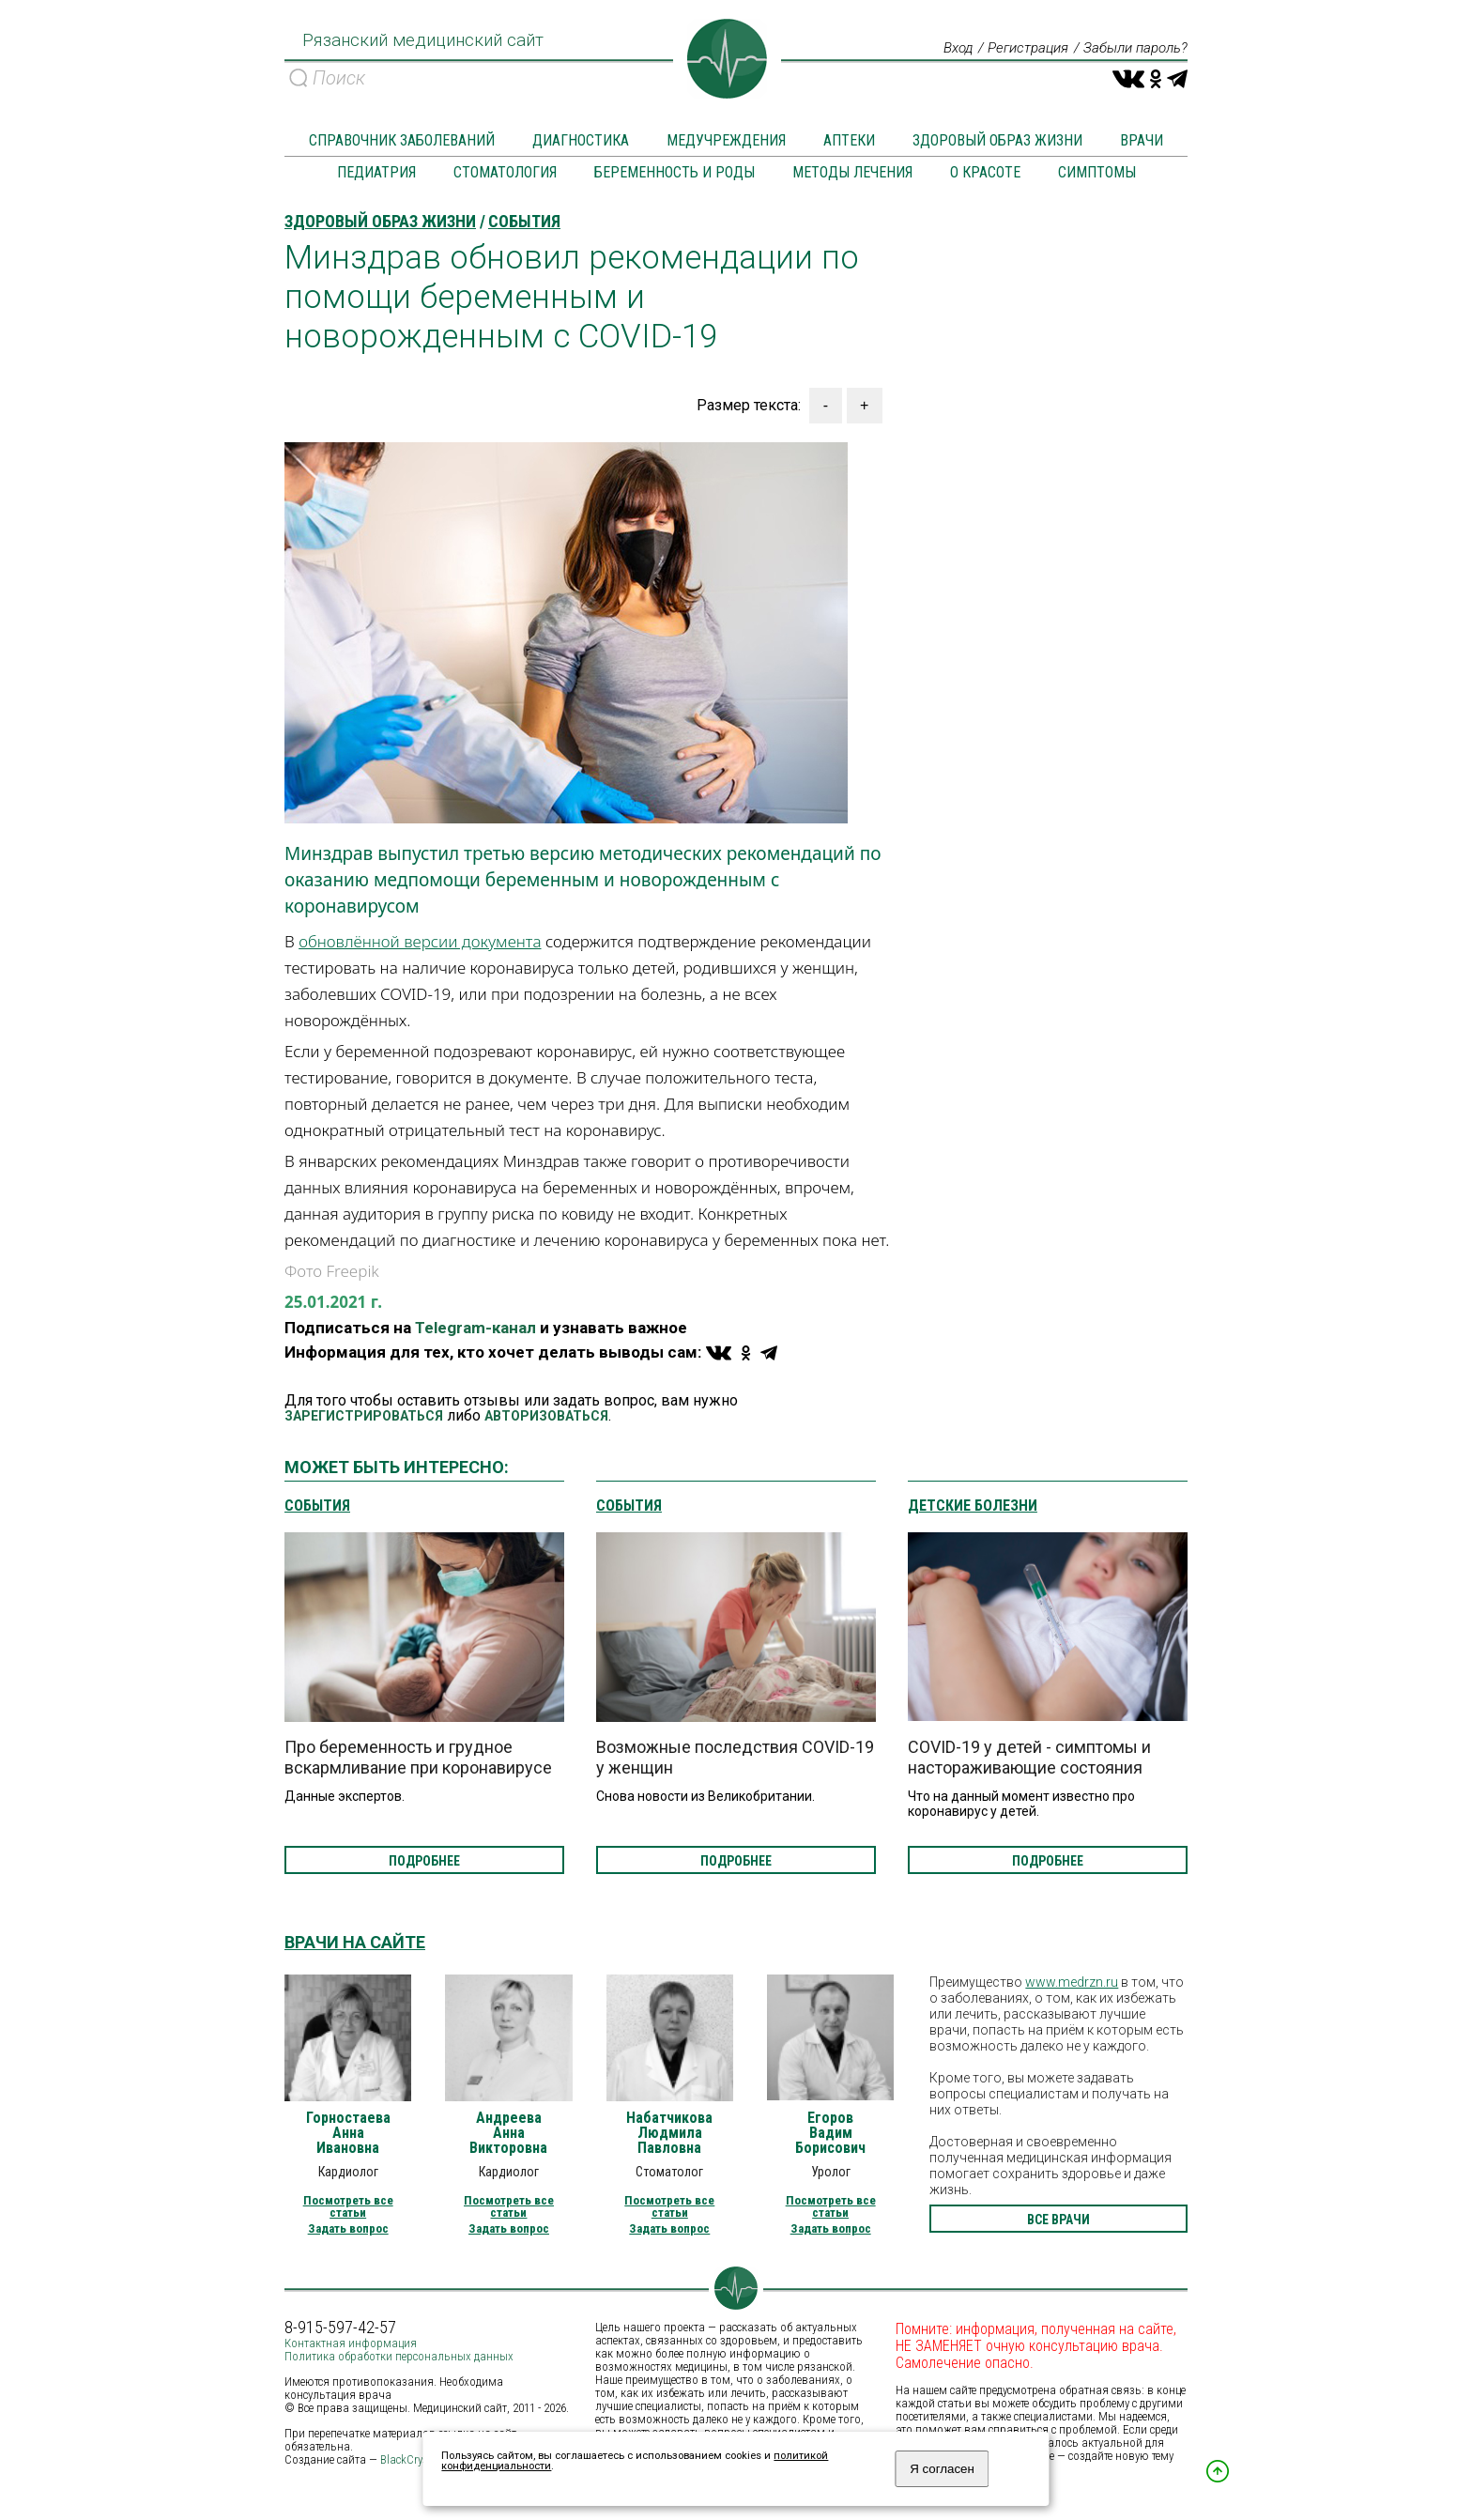 Image resolution: width=1472 pixels, height=2520 pixels. What do you see at coordinates (417, 2460) in the screenshot?
I see `BlackCrystal.ru` at bounding box center [417, 2460].